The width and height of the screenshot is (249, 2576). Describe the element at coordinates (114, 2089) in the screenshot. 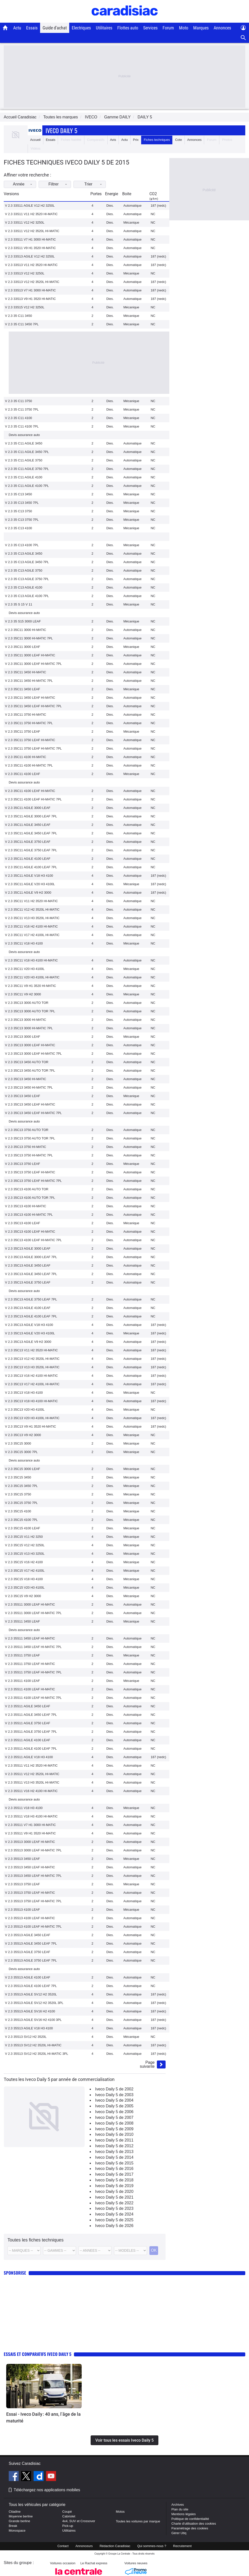

I see `Iveco Daily 5 de 2002` at that location.